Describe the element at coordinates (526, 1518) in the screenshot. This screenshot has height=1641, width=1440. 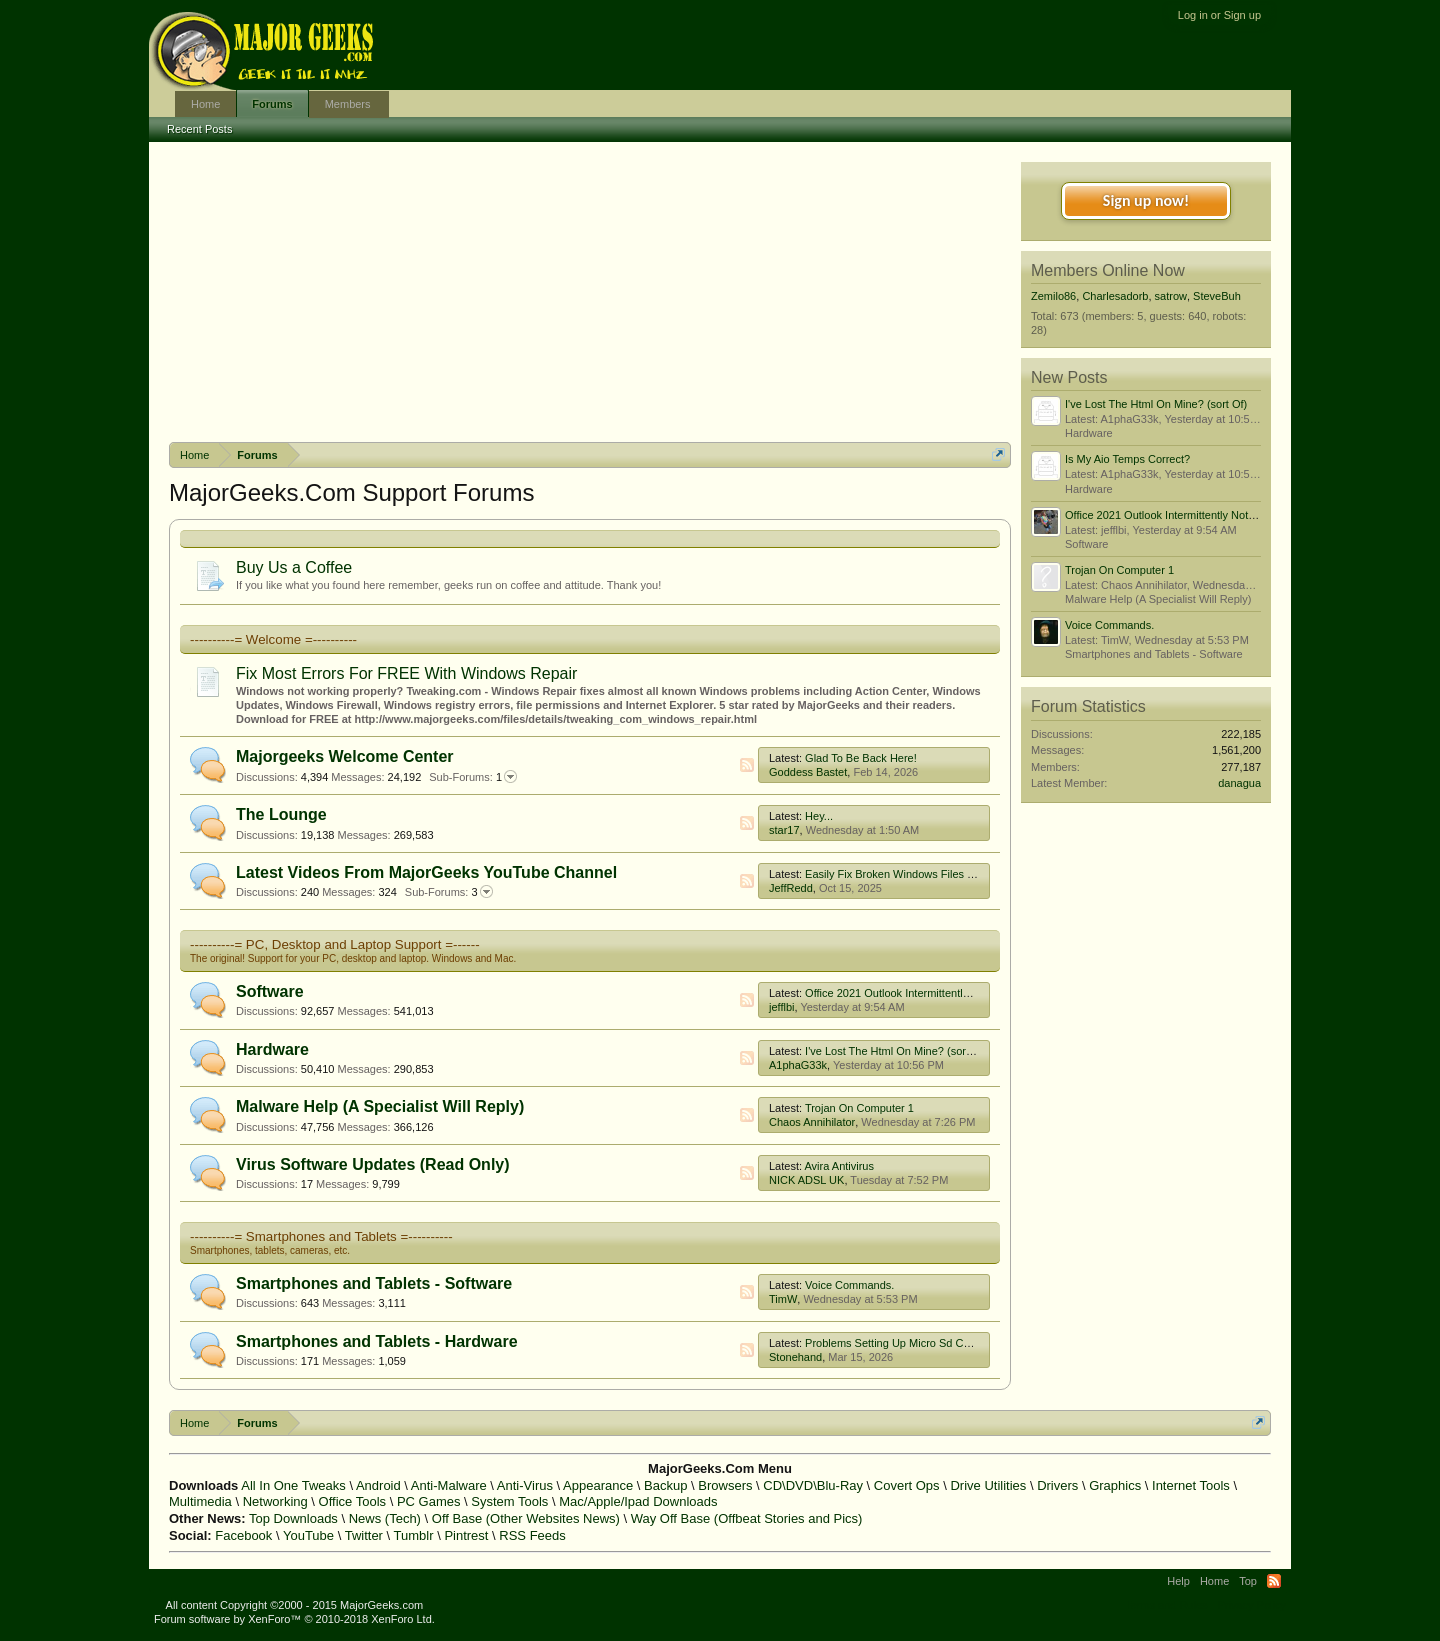
I see `Off Base (Other Websites News)` at that location.